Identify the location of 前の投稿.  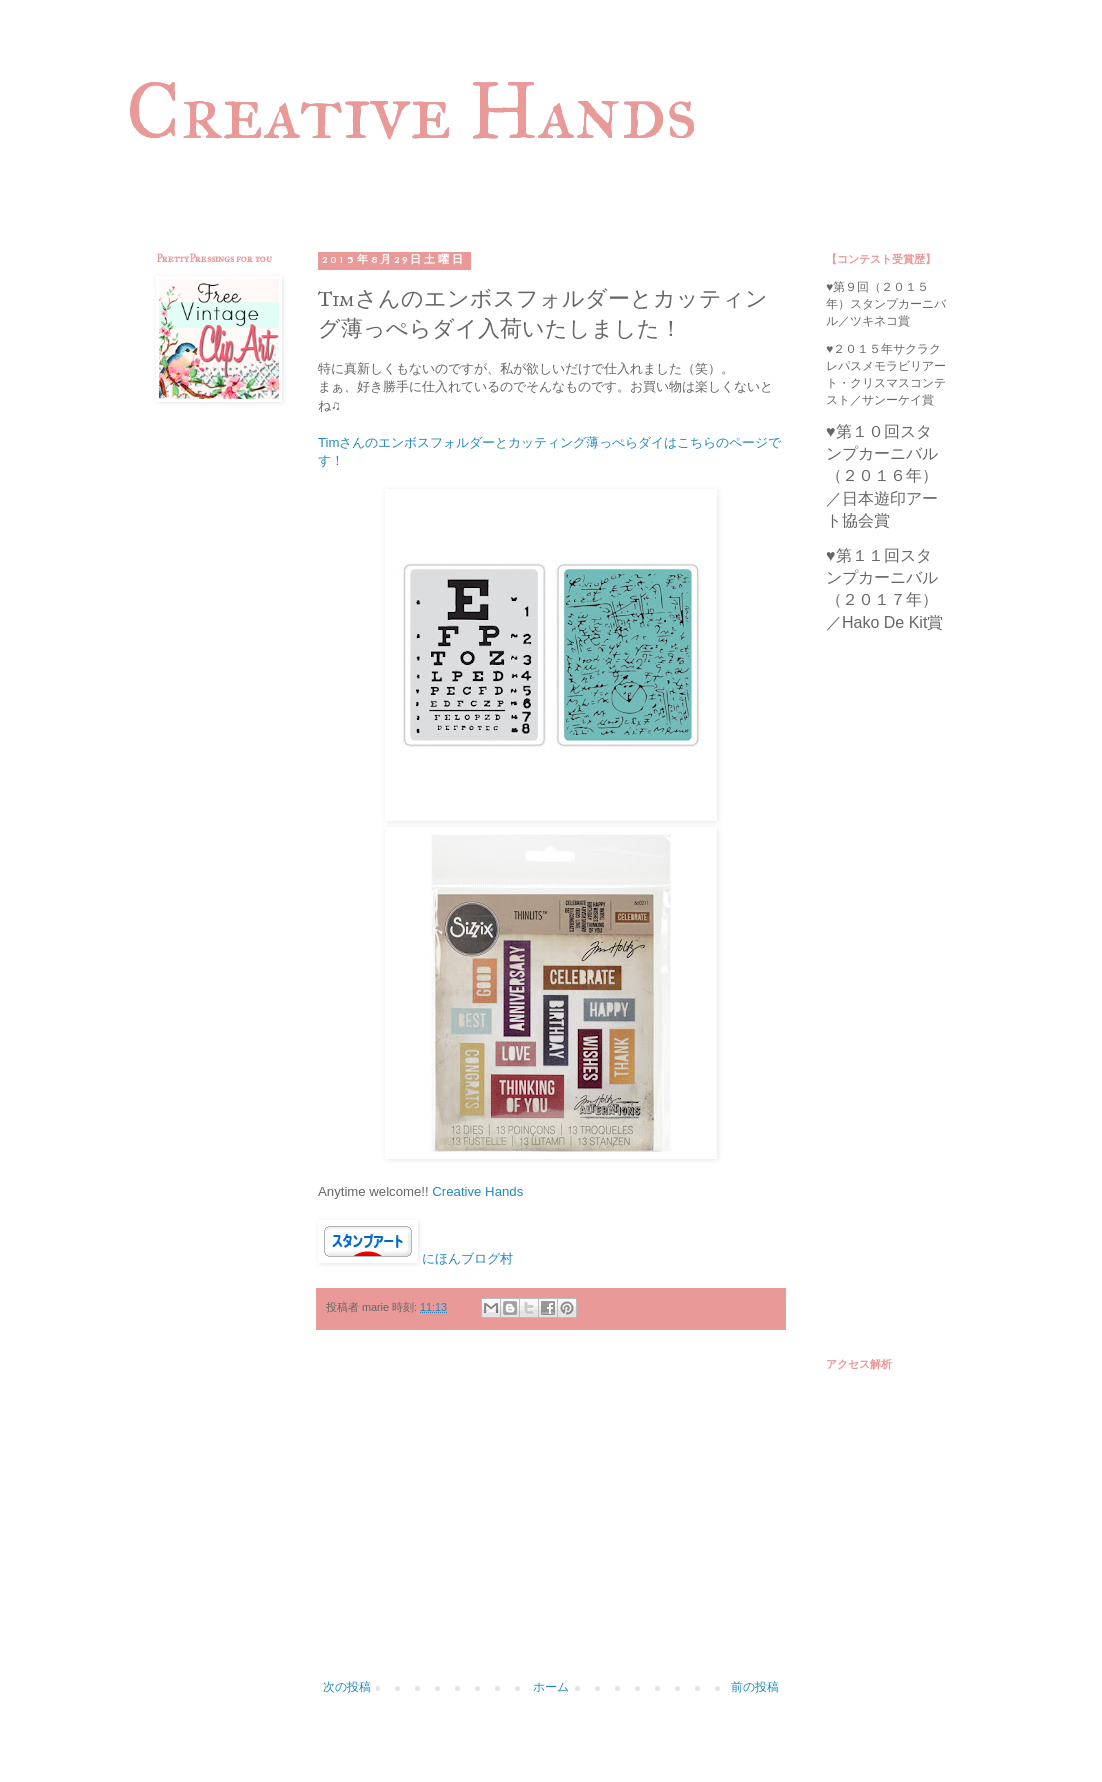
(755, 1687).